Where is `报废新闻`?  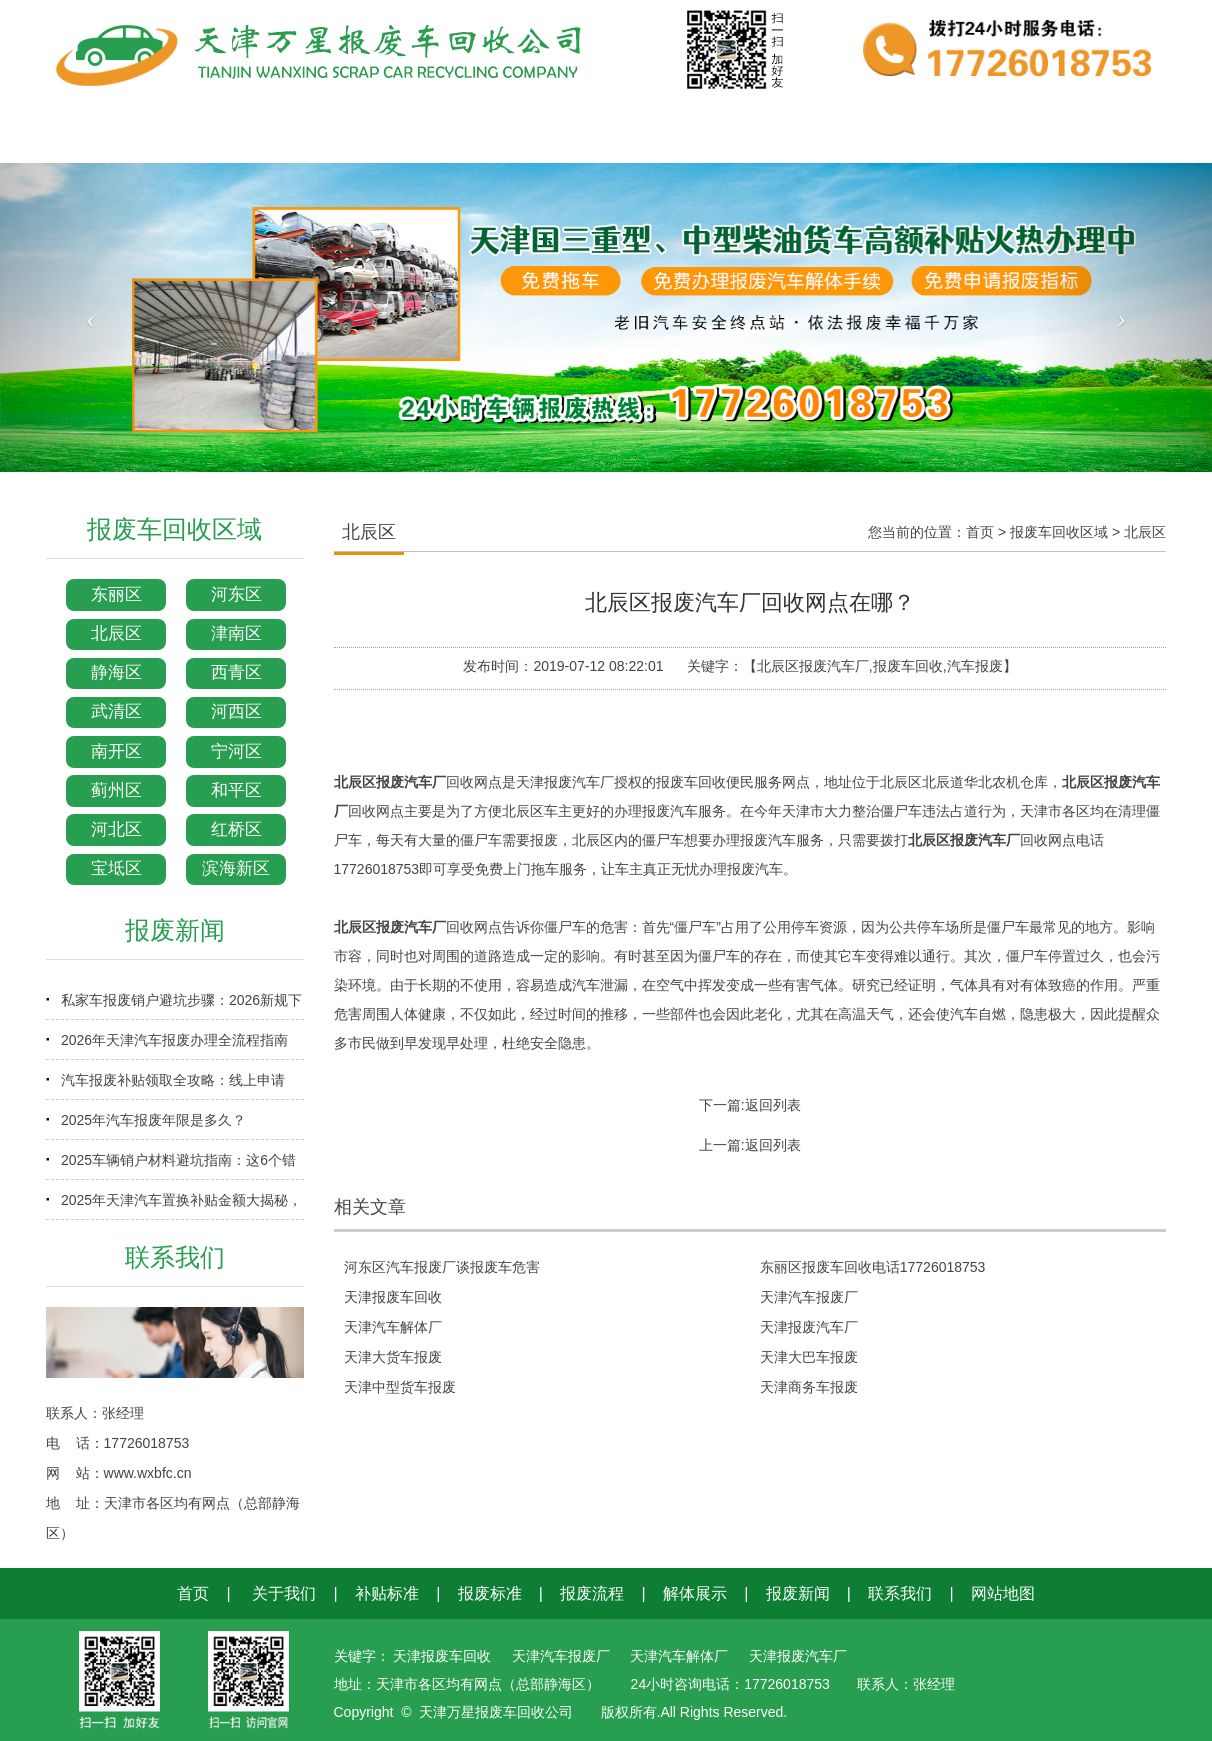
报废新闻 is located at coordinates (798, 1593).